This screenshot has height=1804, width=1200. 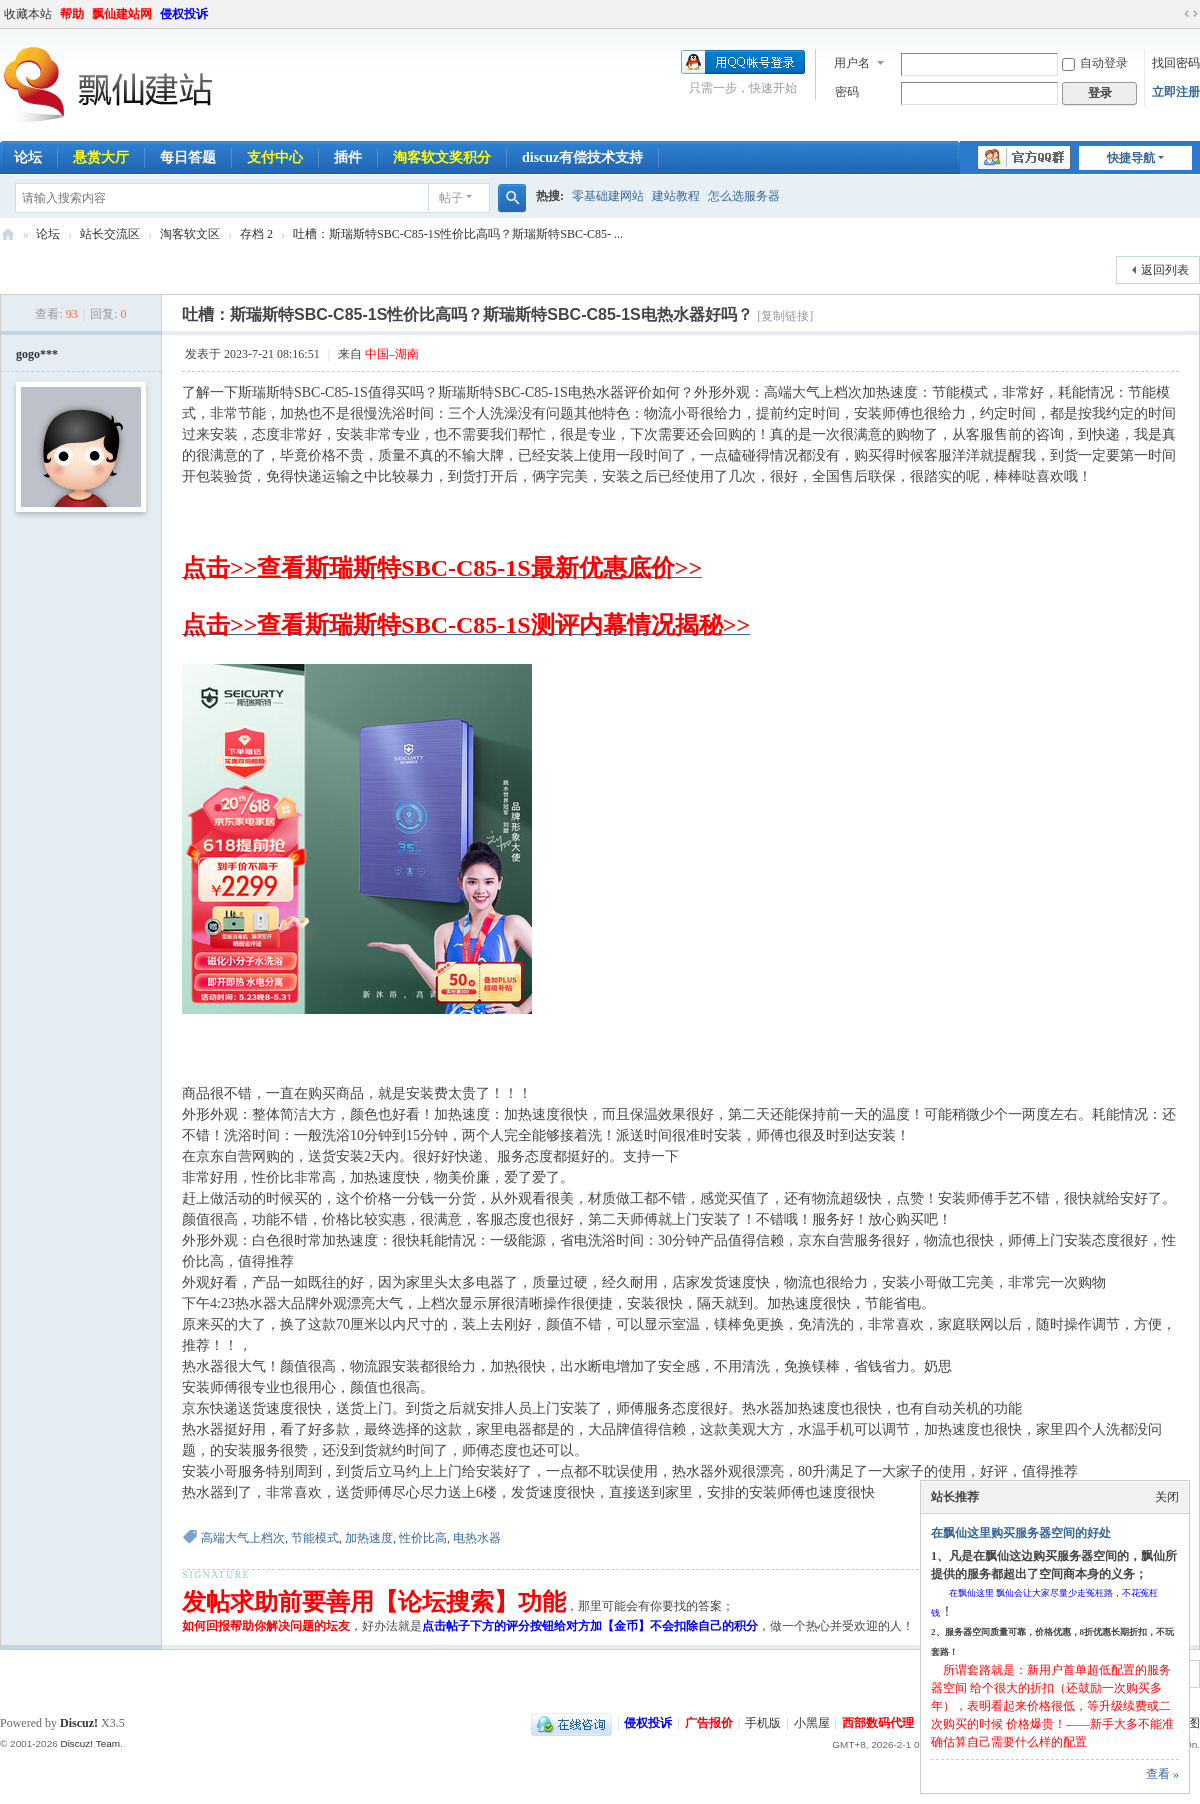 What do you see at coordinates (763, 1723) in the screenshot?
I see `手机版` at bounding box center [763, 1723].